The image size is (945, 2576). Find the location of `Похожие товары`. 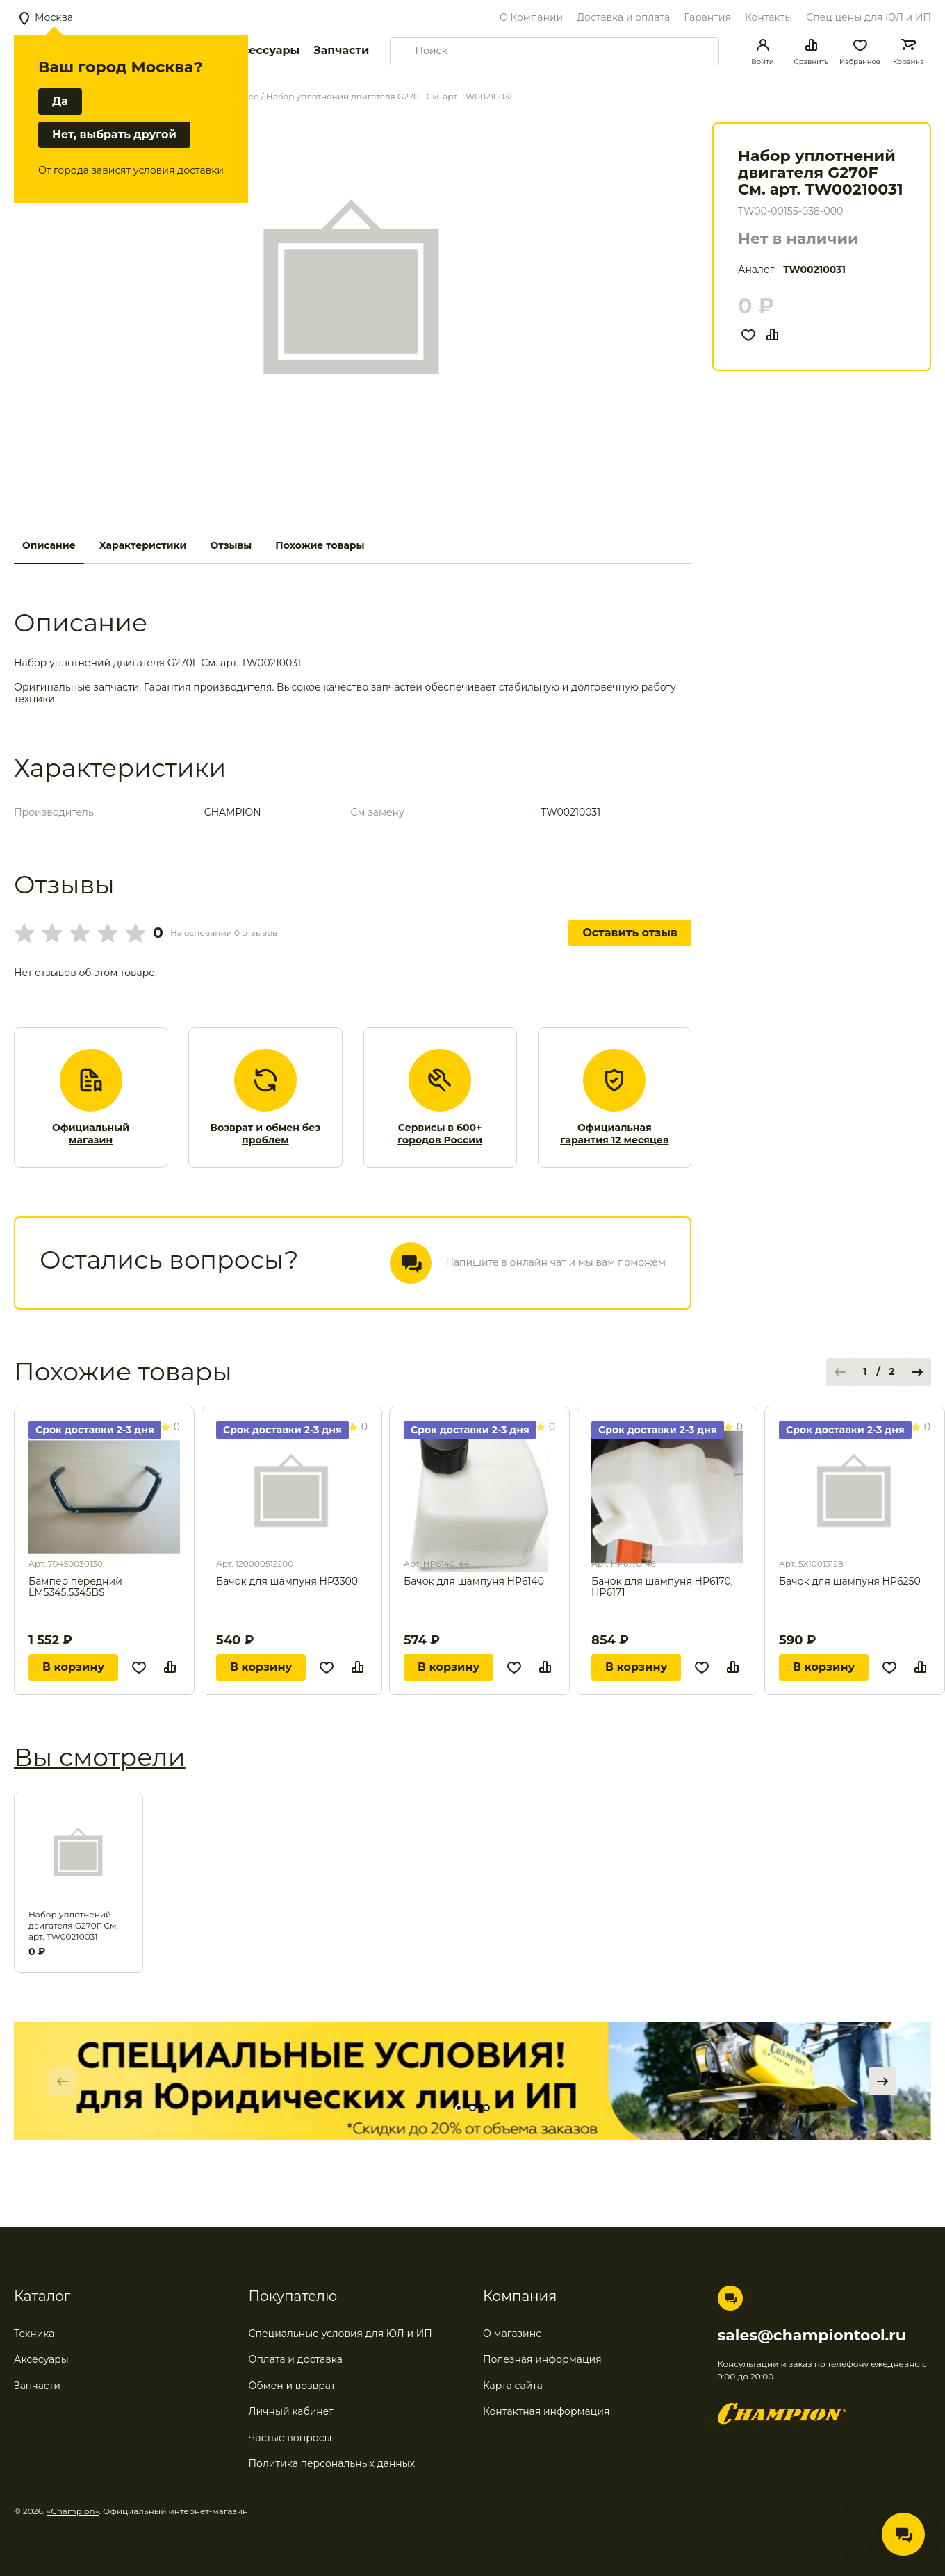

Похожие товары is located at coordinates (319, 545).